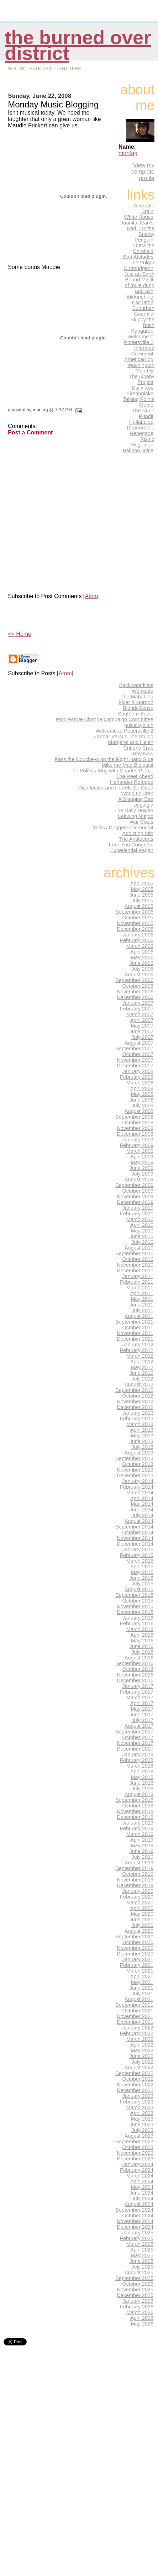 This screenshot has width=158, height=2576. What do you see at coordinates (138, 1259) in the screenshot?
I see `October 2010` at bounding box center [138, 1259].